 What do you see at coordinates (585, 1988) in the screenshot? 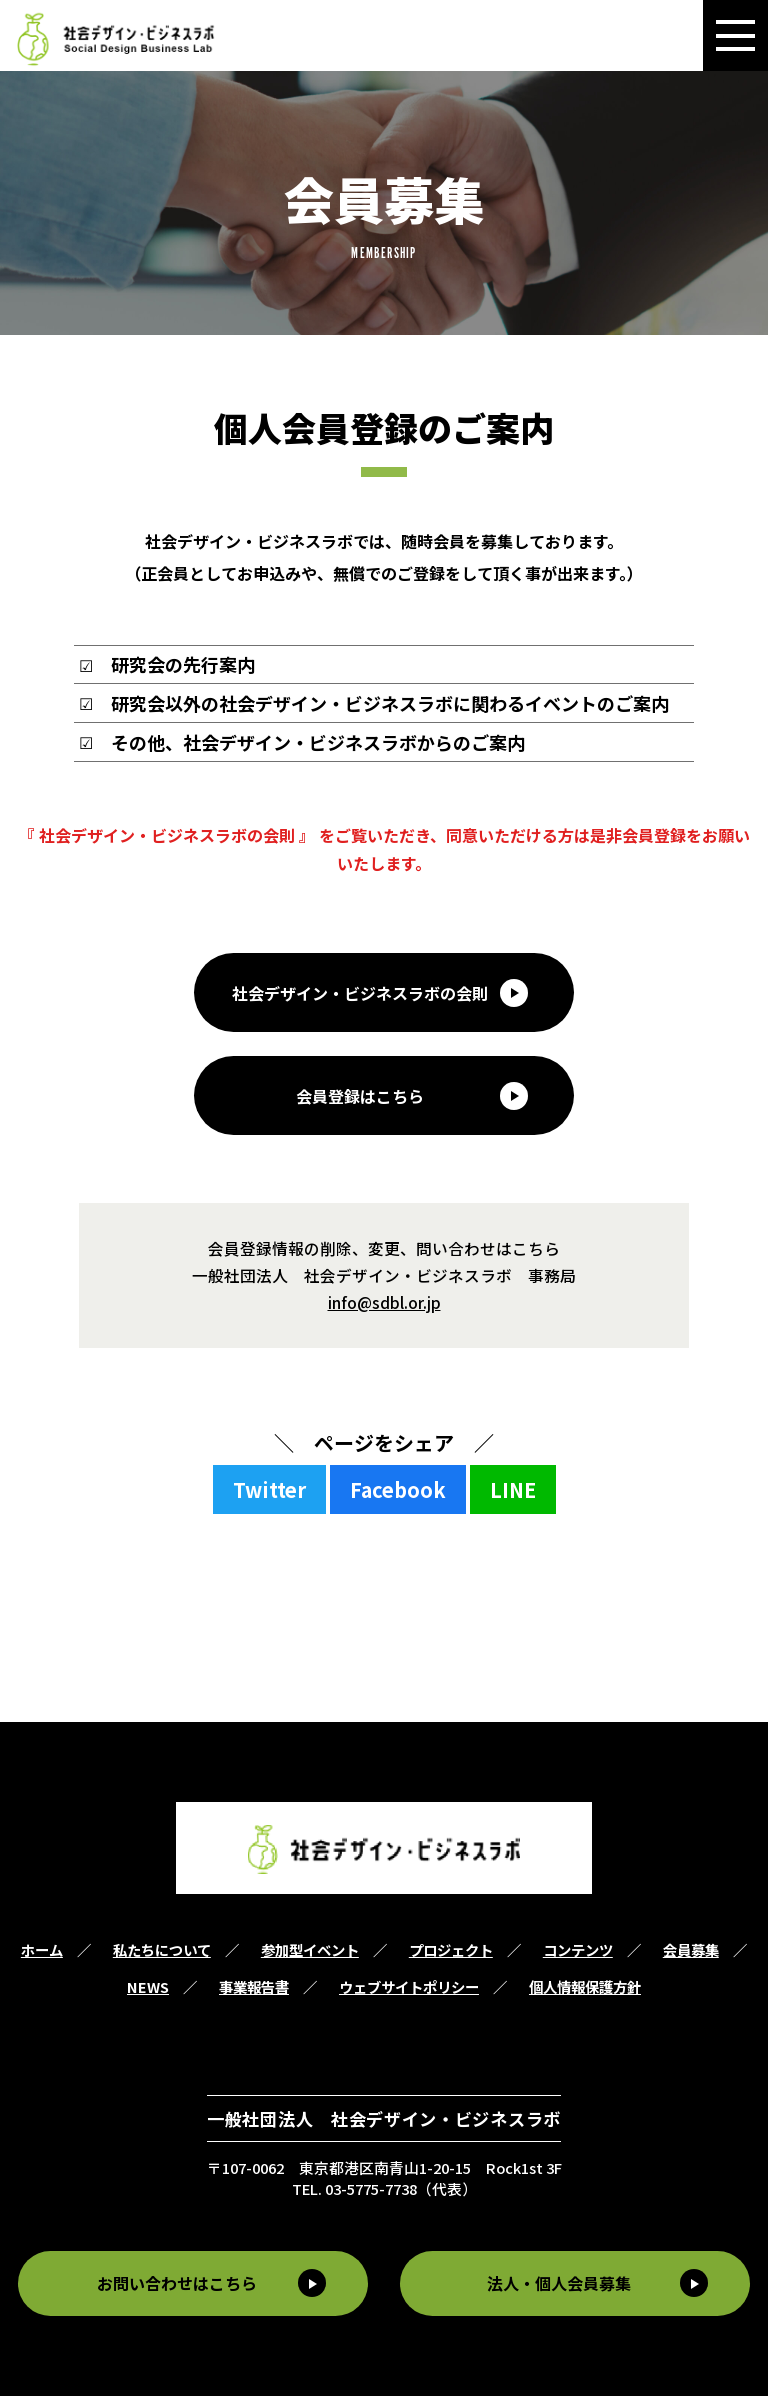
I see `個人情報保護方針` at bounding box center [585, 1988].